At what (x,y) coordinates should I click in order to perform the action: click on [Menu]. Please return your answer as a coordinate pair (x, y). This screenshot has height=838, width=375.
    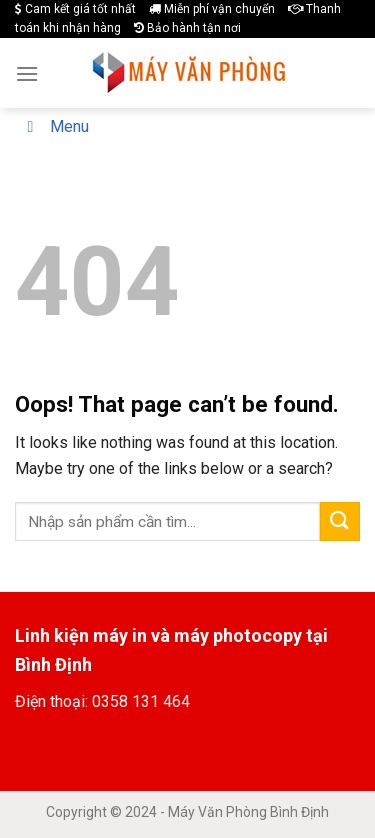
    Looking at the image, I should click on (27, 73).